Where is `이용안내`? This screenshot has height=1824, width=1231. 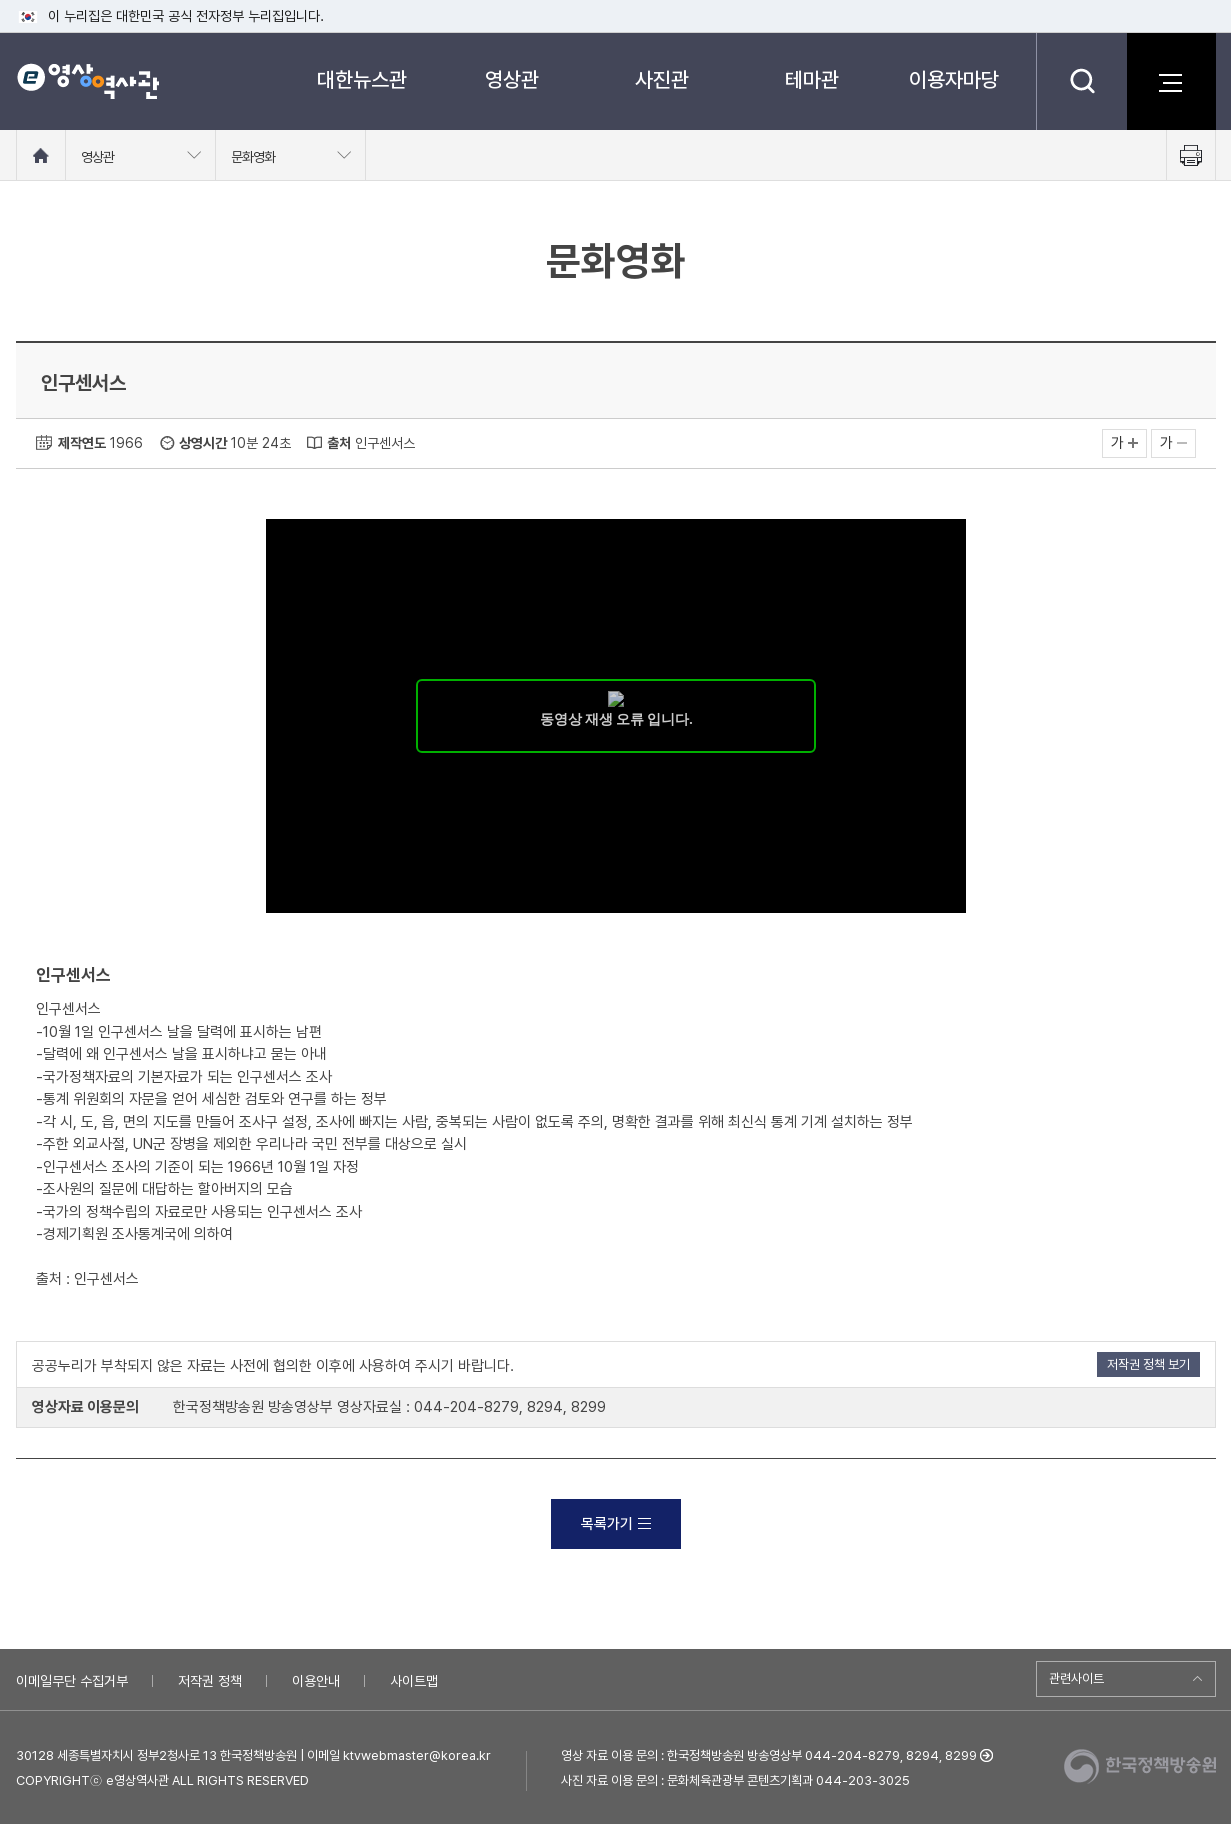
이용안내 is located at coordinates (316, 1681).